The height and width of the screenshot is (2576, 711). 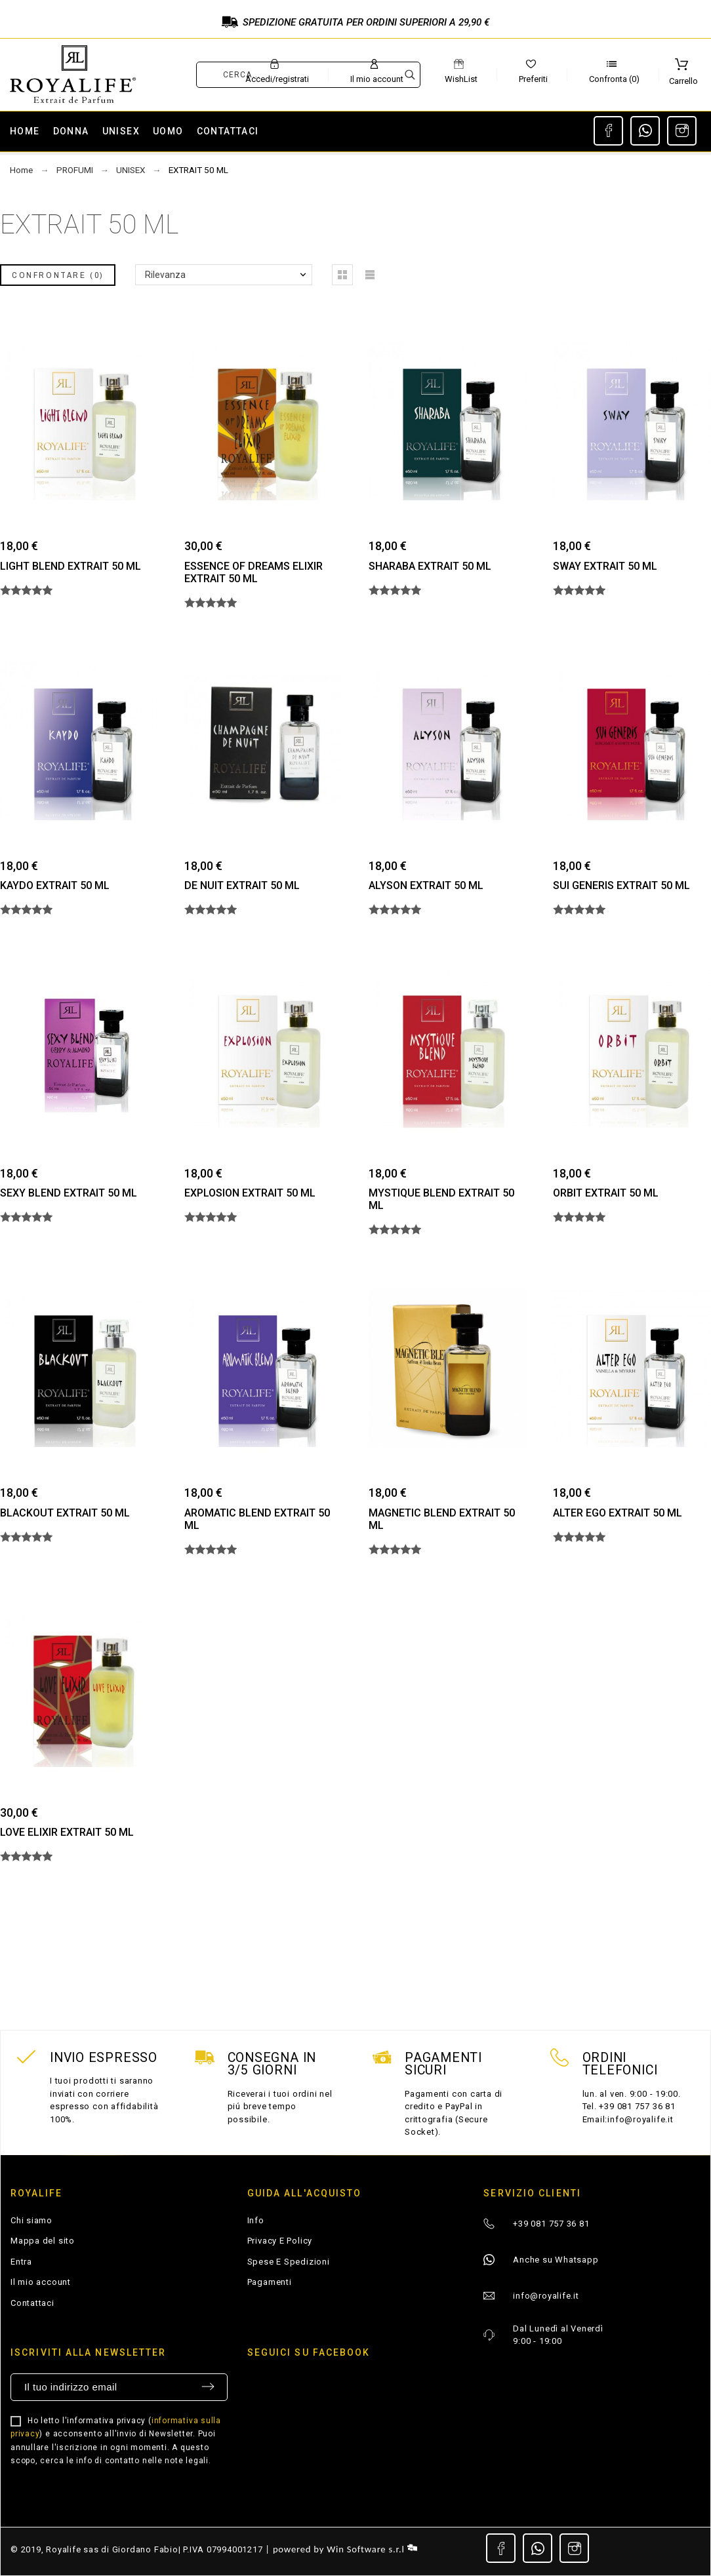 I want to click on SWAY EXTRAIT 50 ML, so click(x=605, y=566).